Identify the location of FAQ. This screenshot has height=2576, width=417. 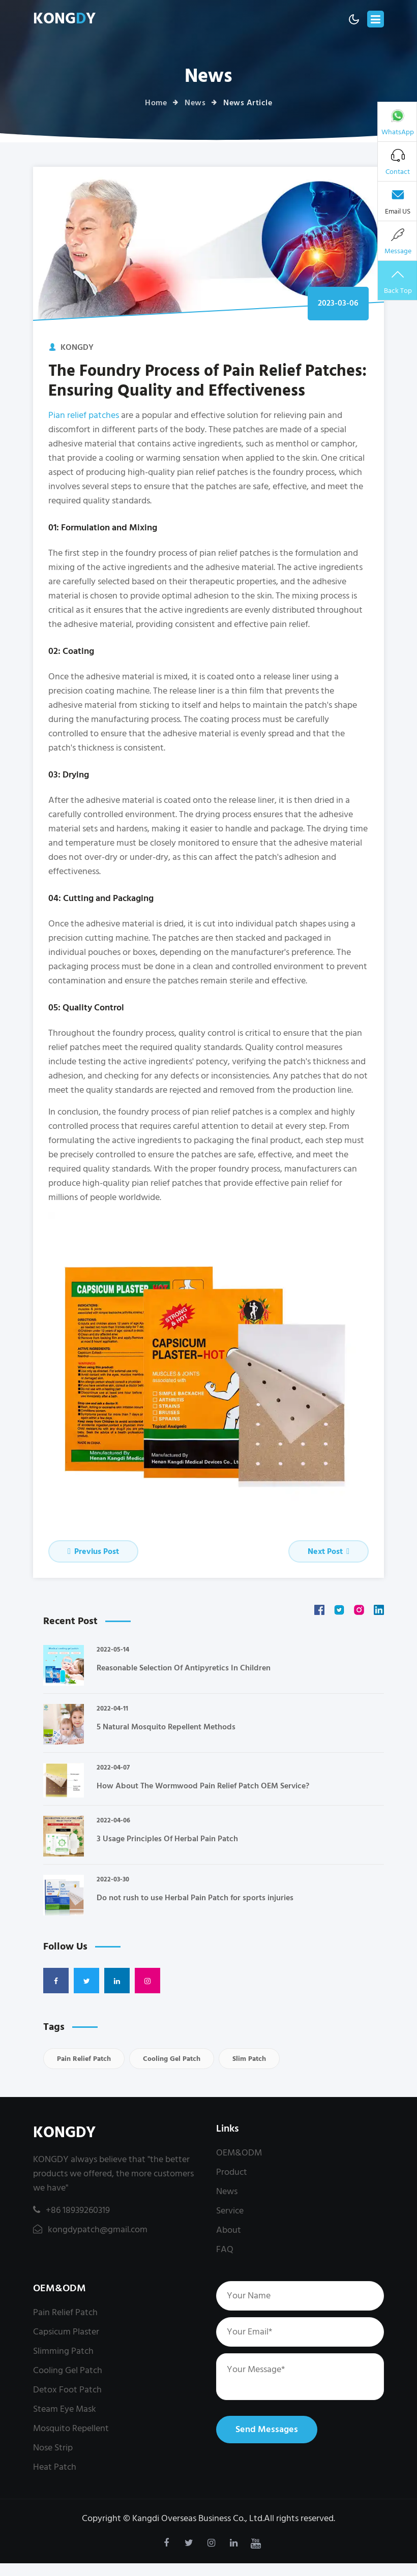
(224, 2249).